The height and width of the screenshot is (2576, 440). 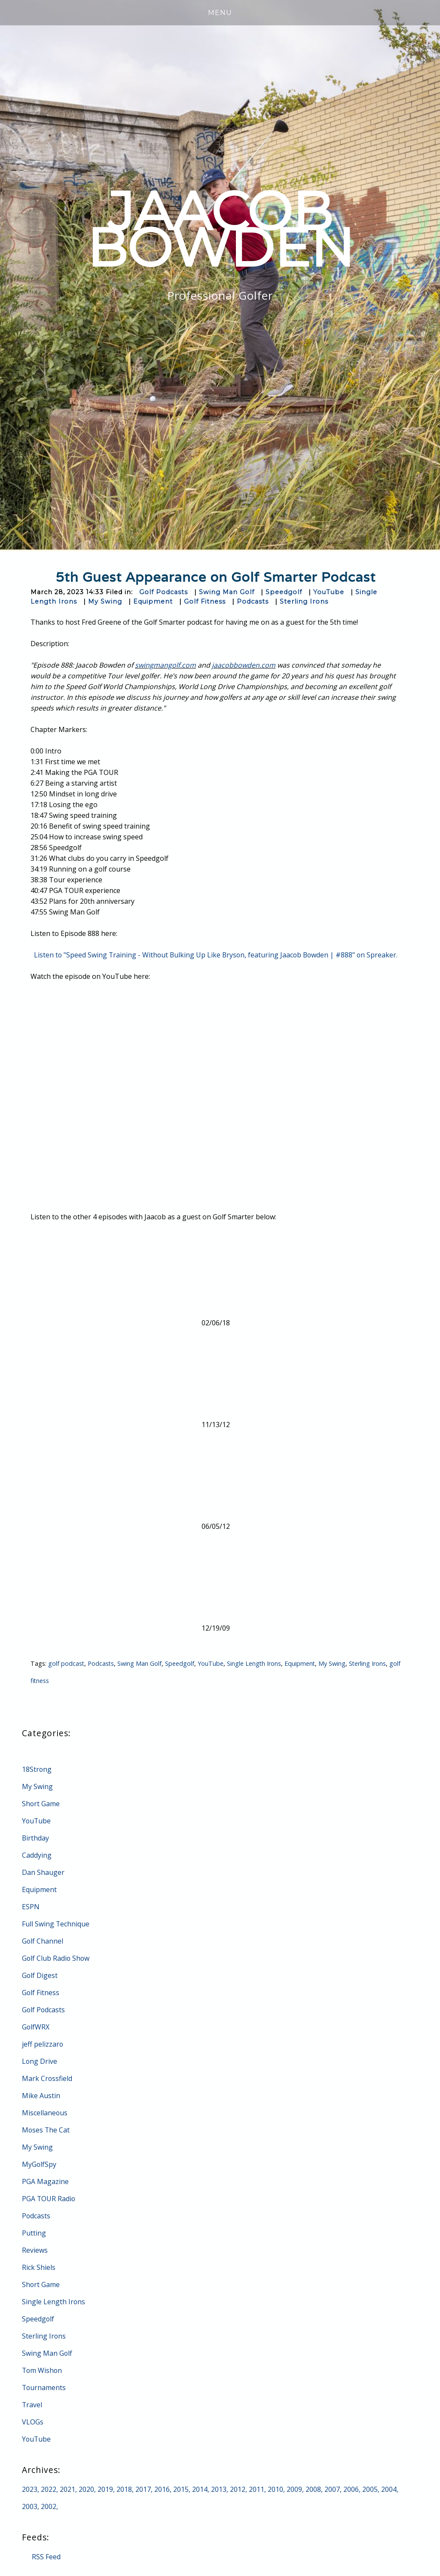 I want to click on Tom Wishon, so click(x=42, y=2370).